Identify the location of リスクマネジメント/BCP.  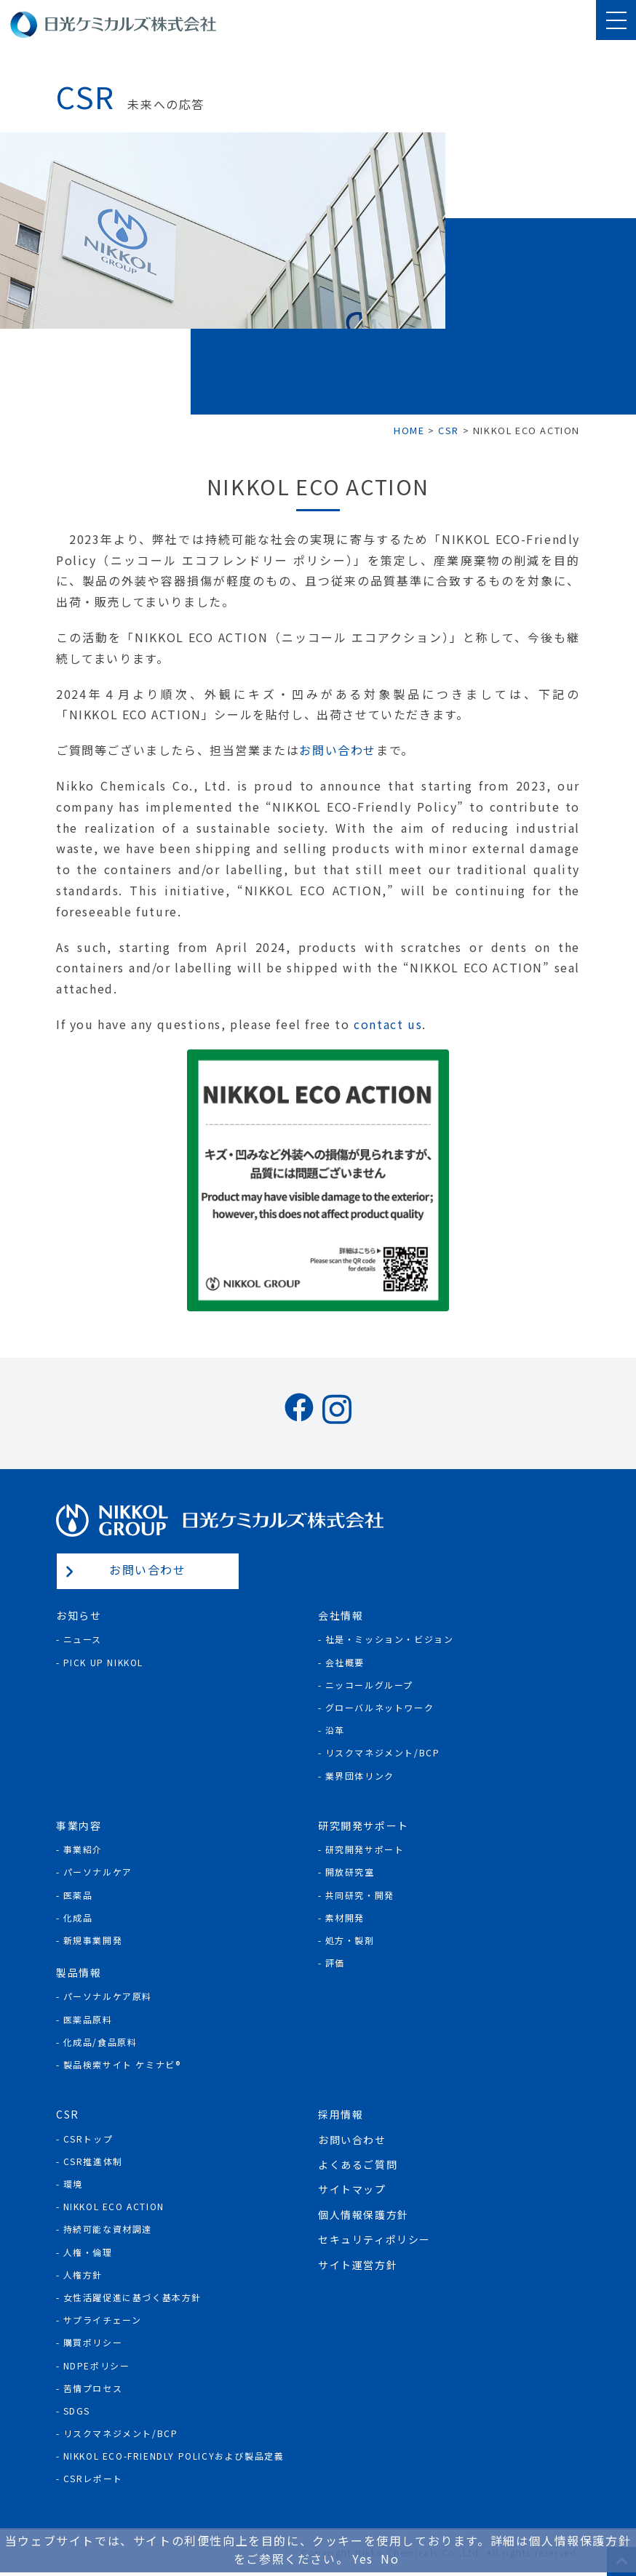
(382, 1752).